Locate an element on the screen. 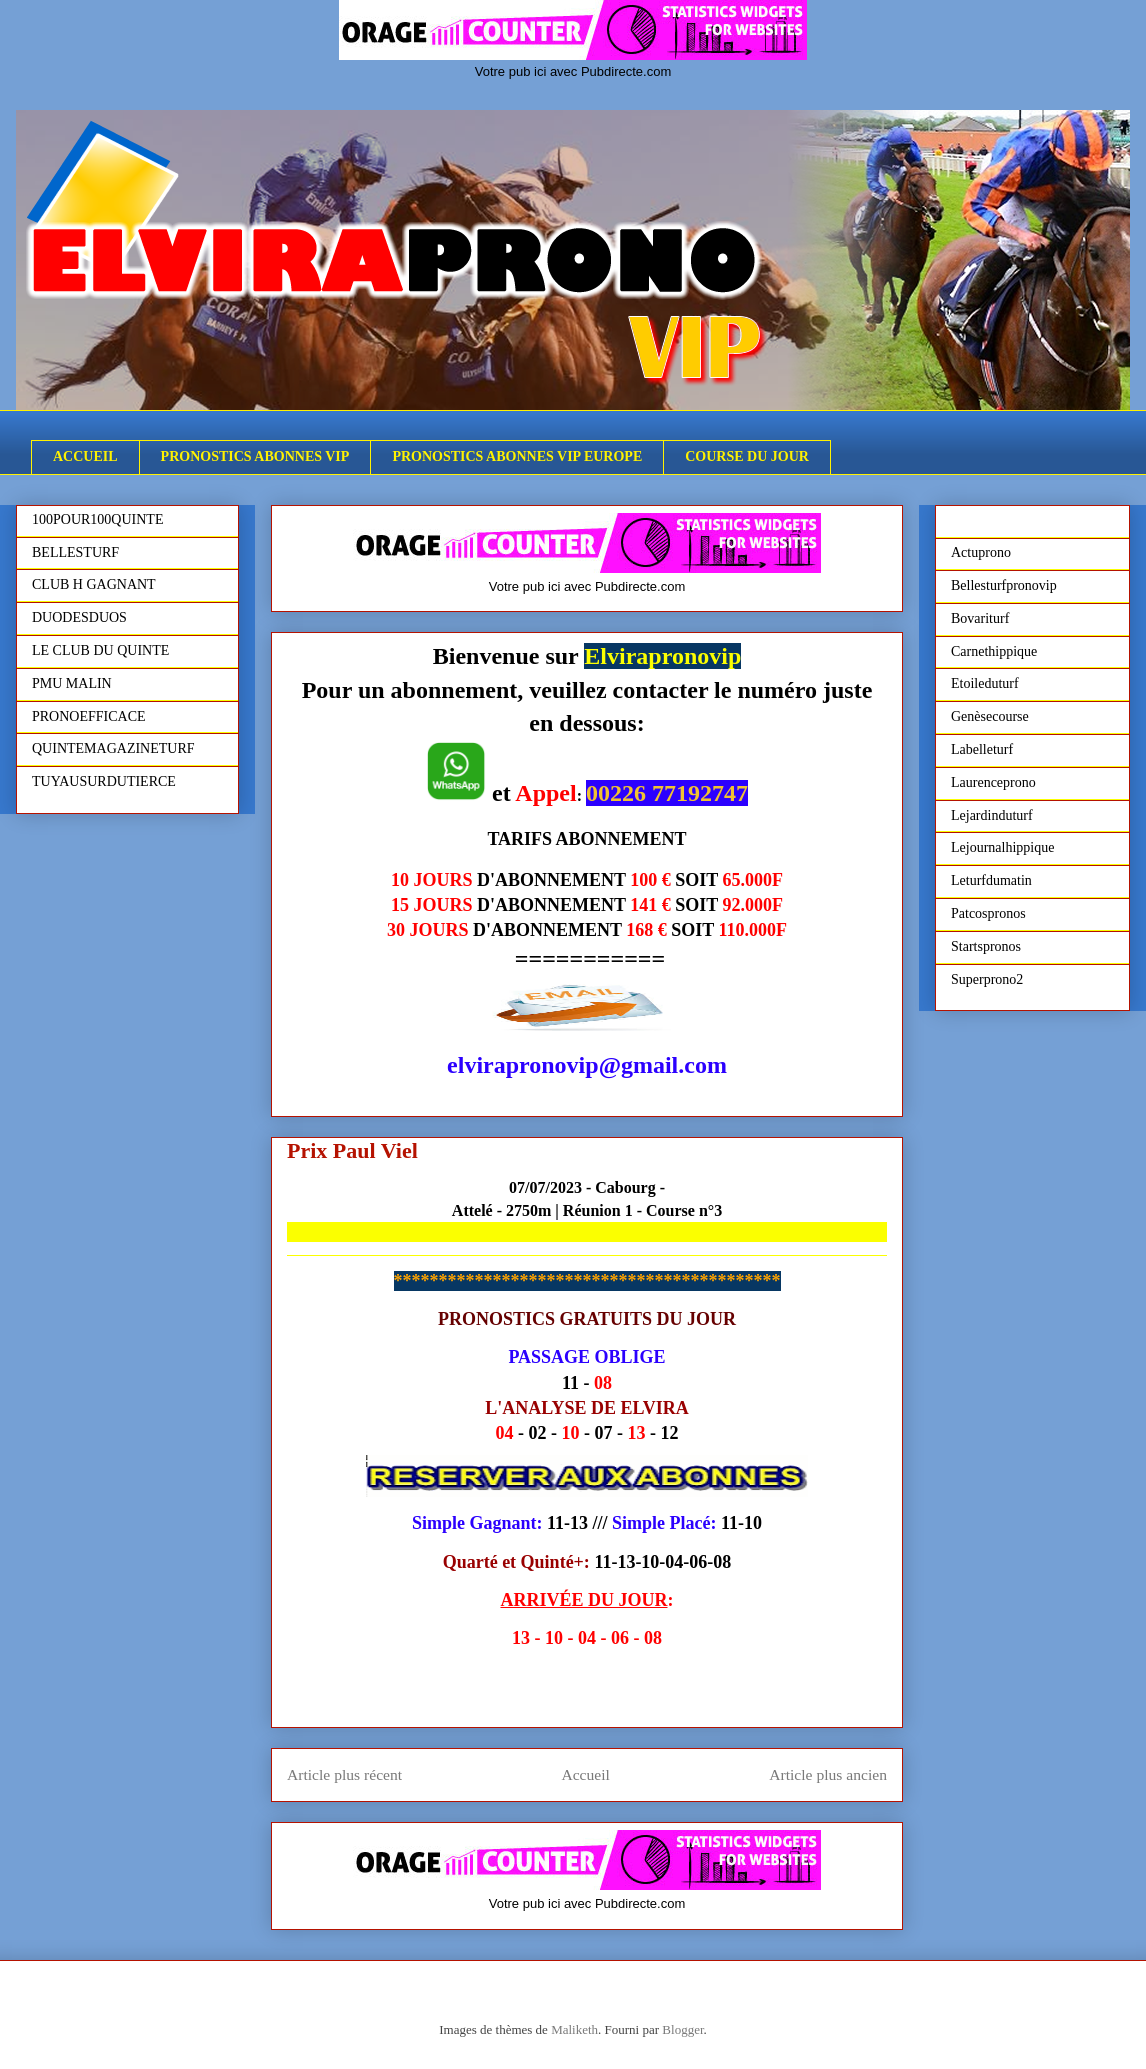 Image resolution: width=1146 pixels, height=2069 pixels. Bovariturf is located at coordinates (980, 618).